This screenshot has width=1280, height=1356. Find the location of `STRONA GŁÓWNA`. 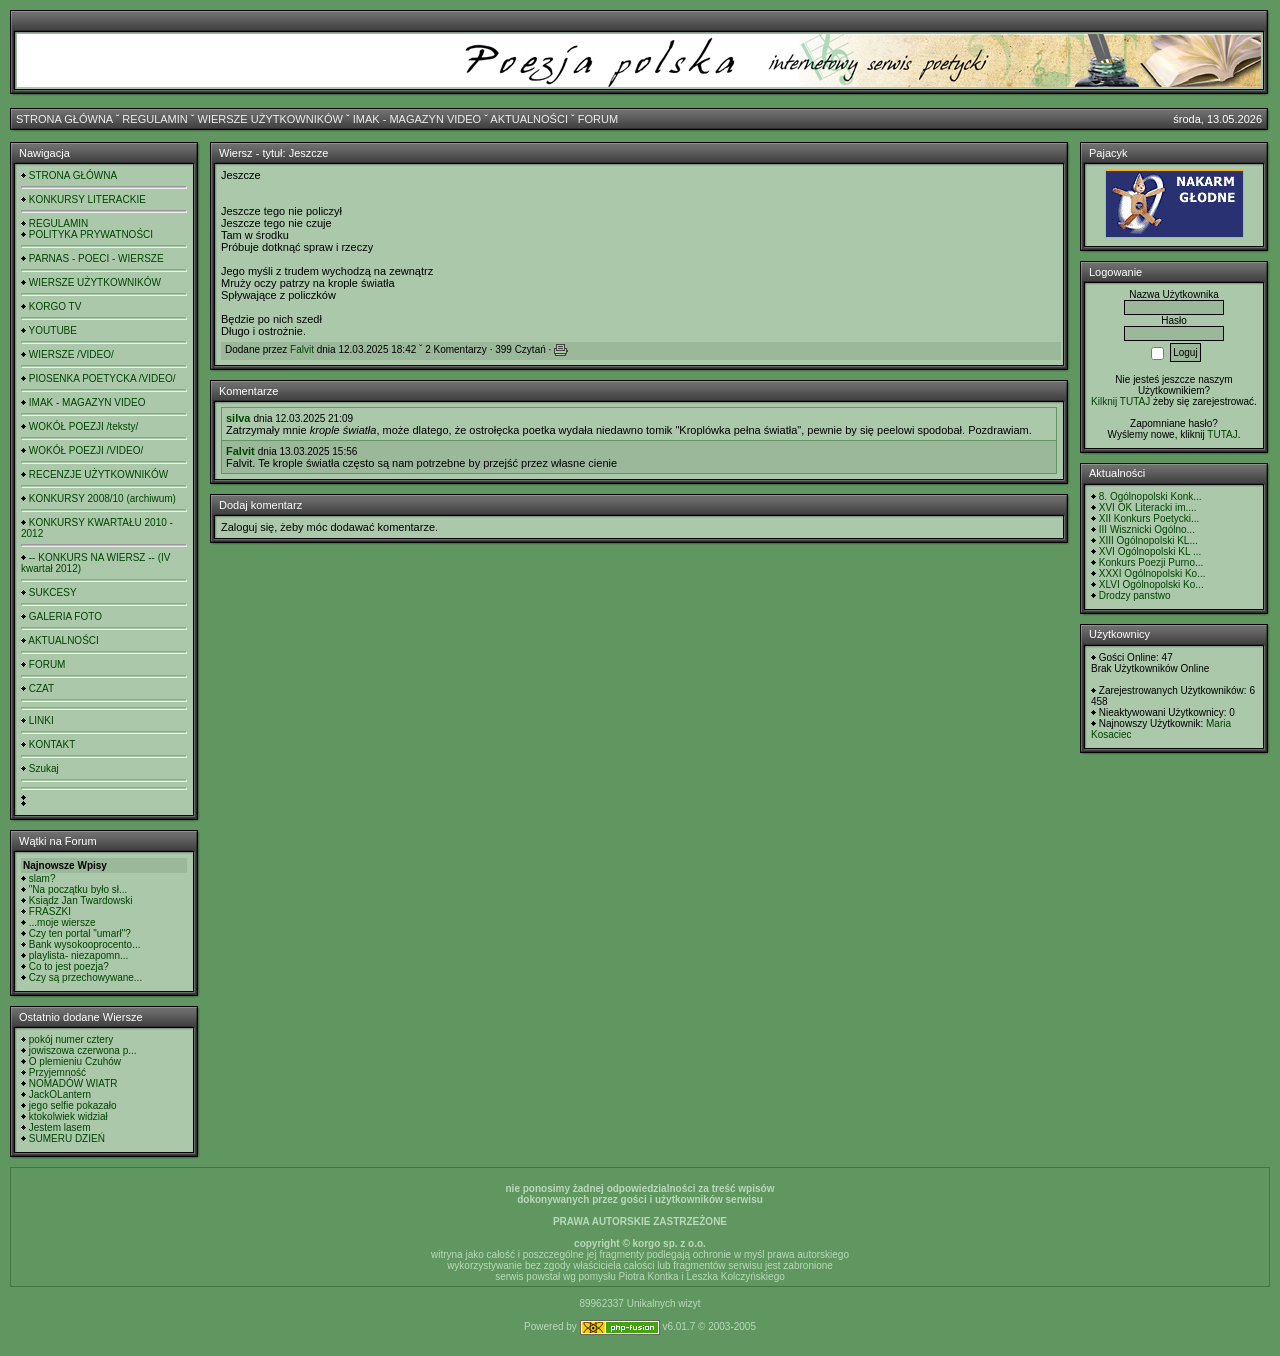

STRONA GŁÓWNA is located at coordinates (64, 119).